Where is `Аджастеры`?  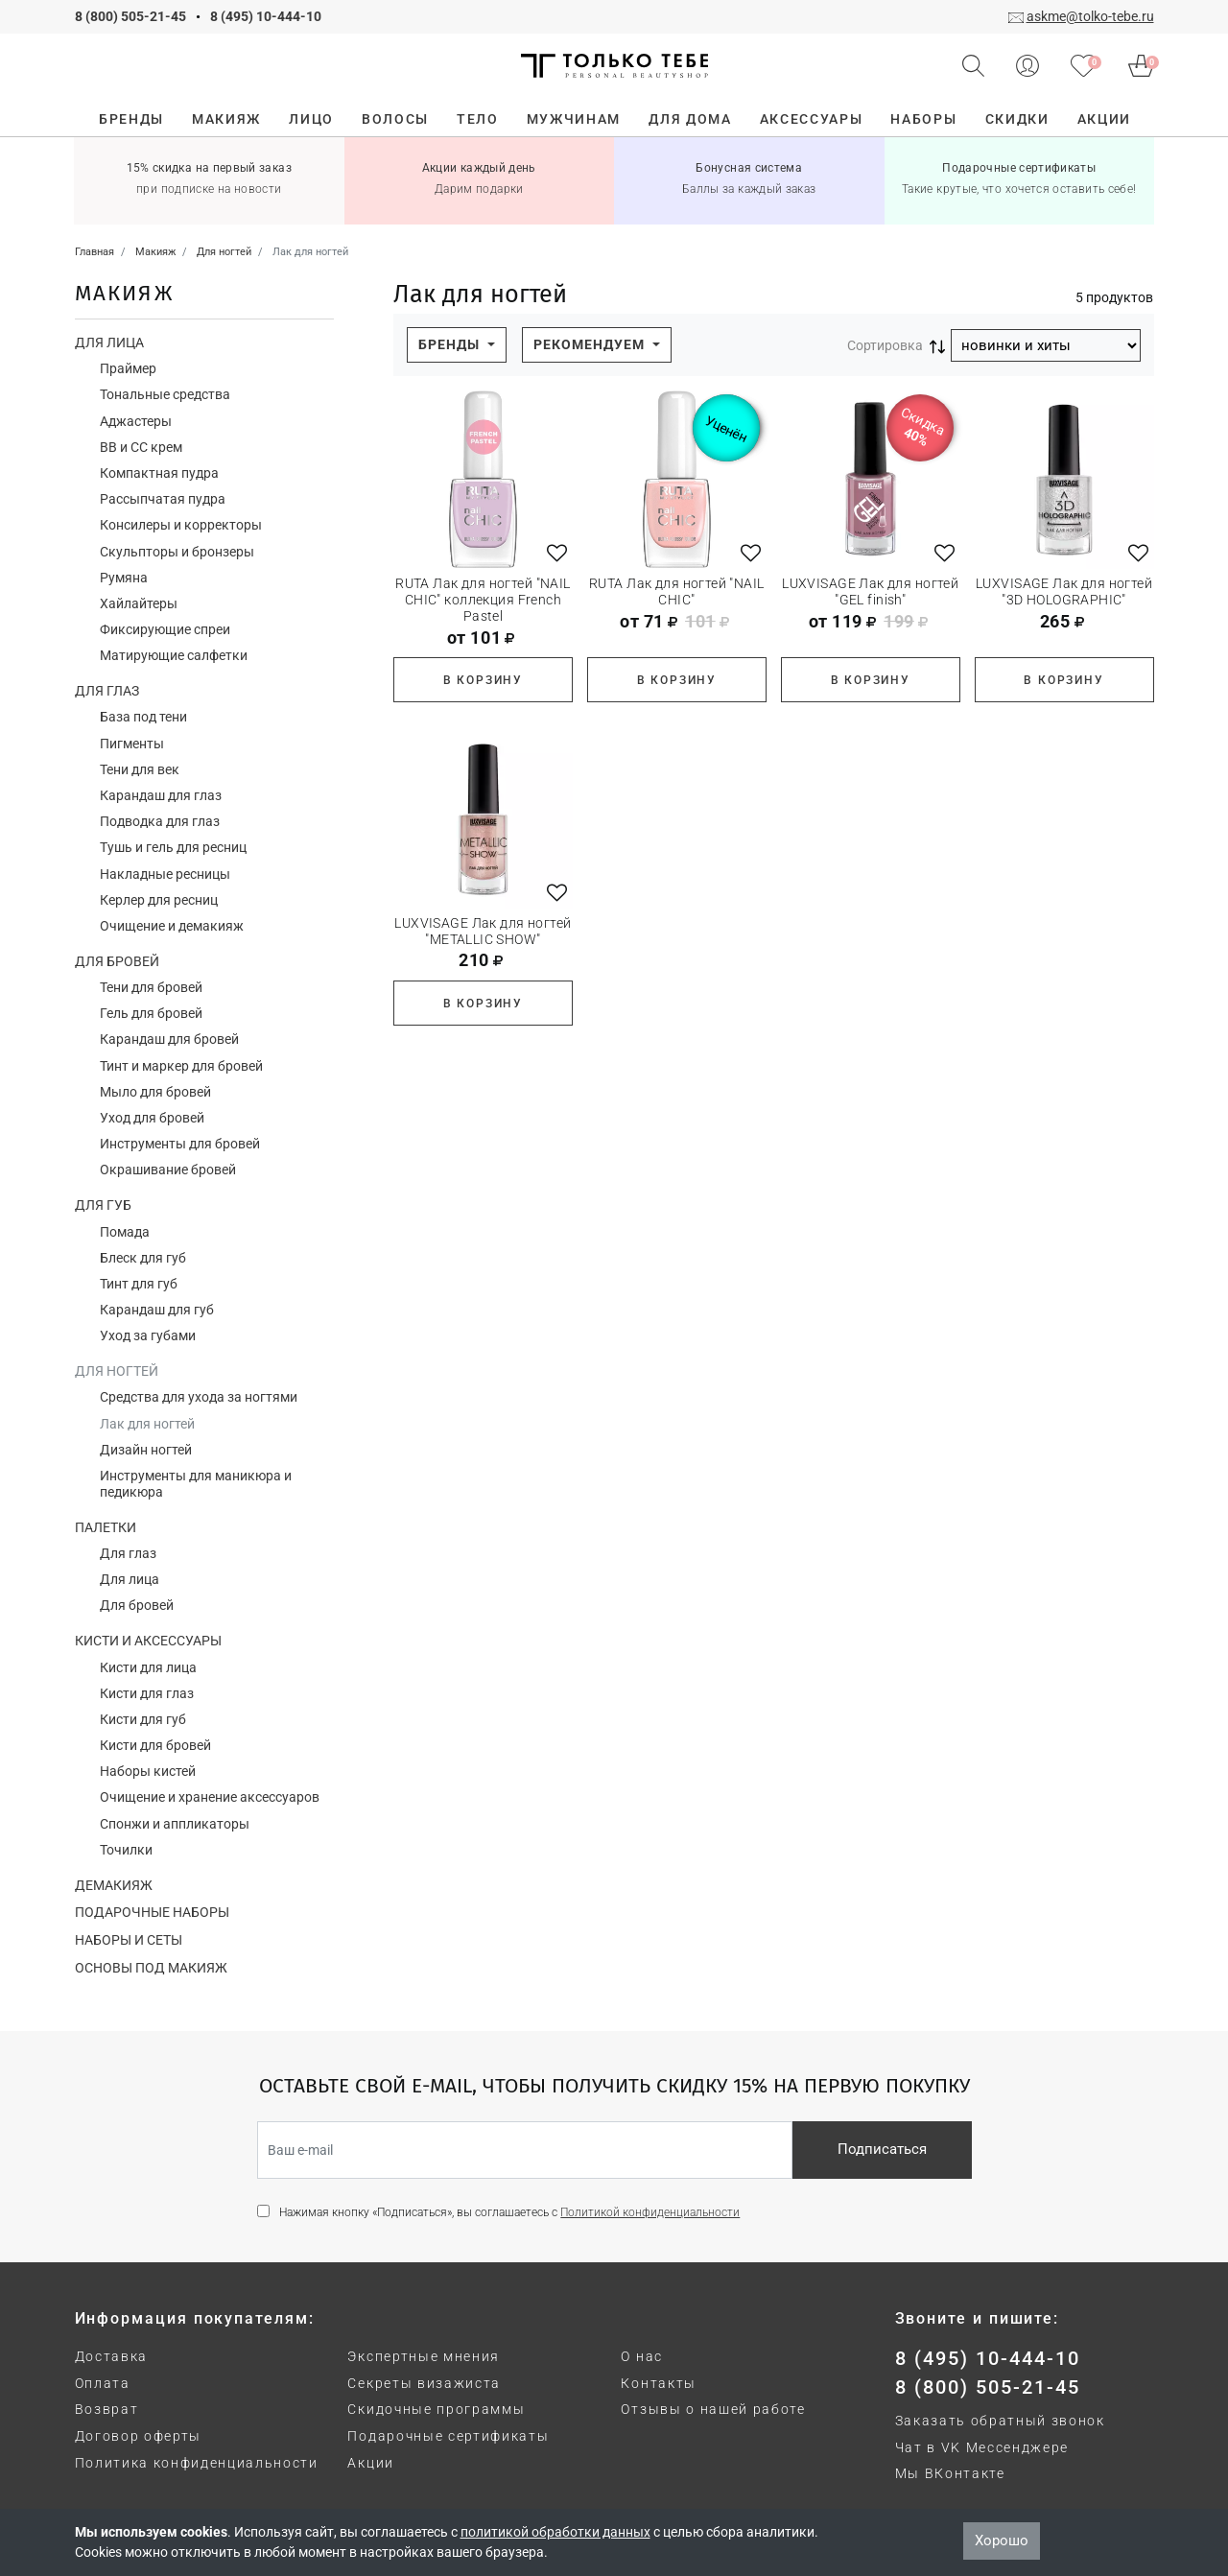 Аджастеры is located at coordinates (136, 421).